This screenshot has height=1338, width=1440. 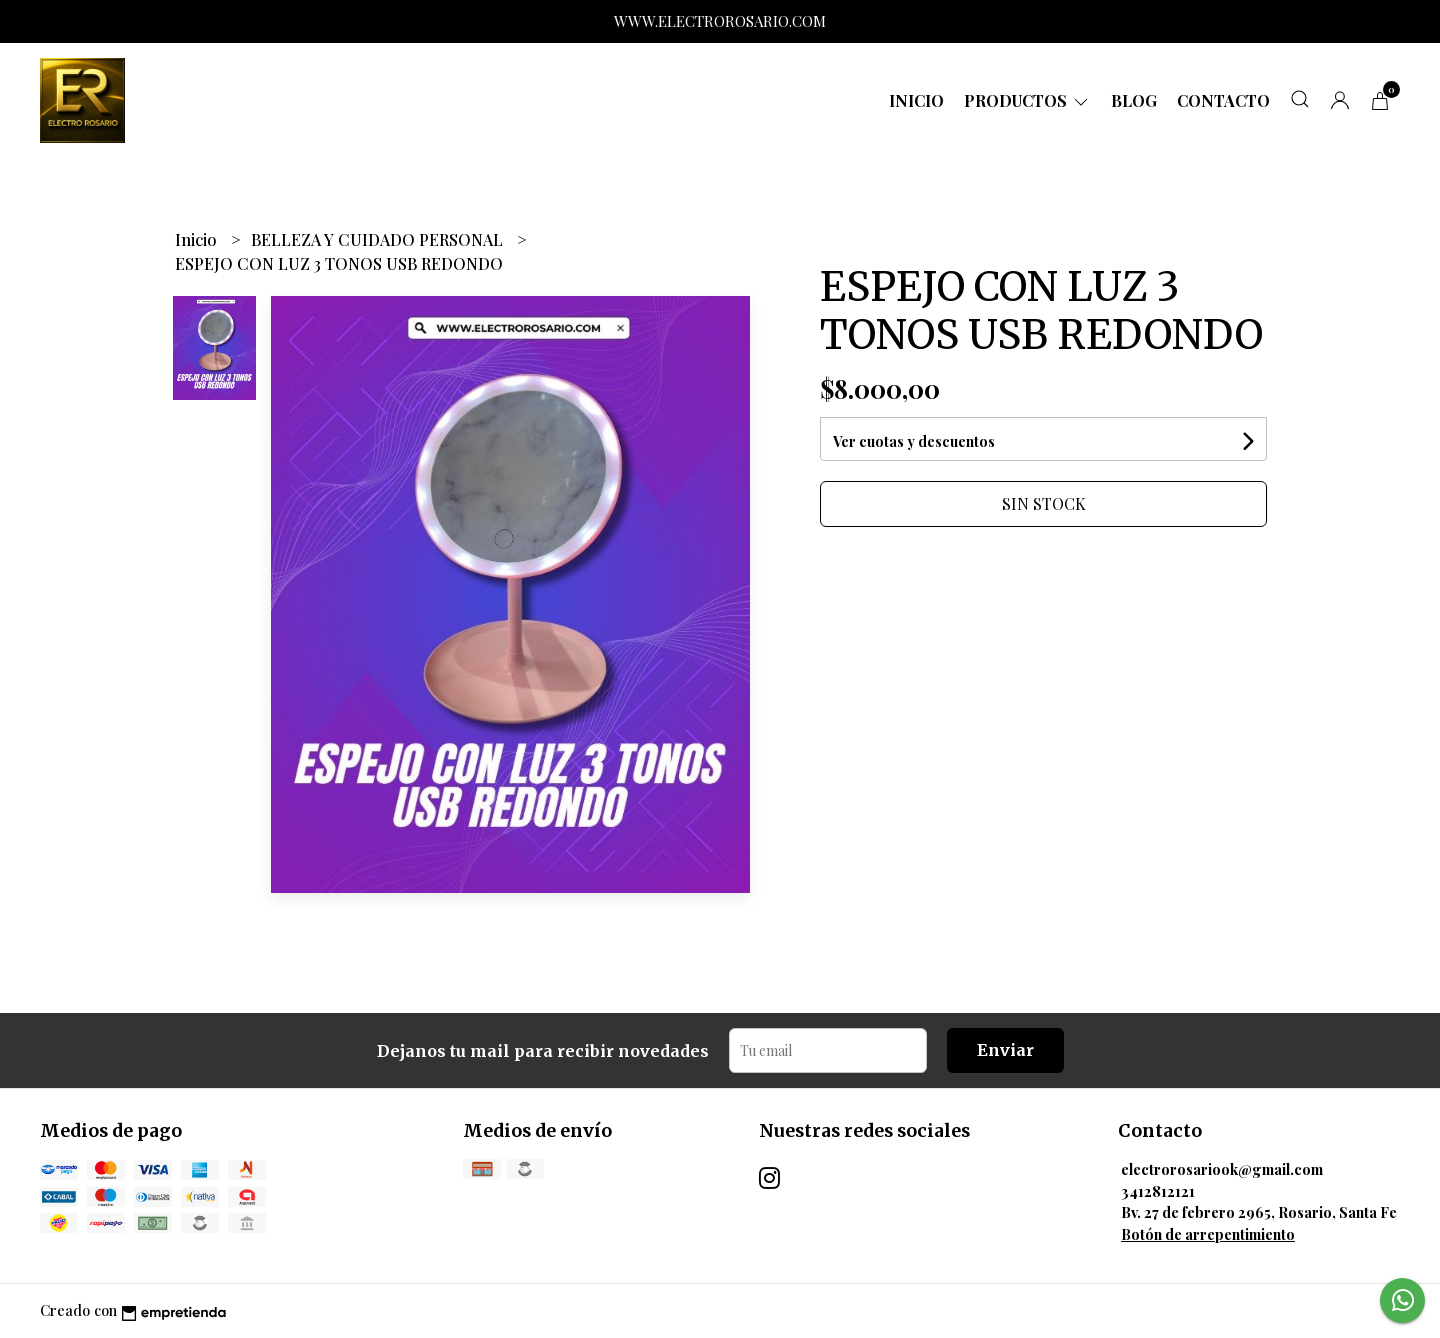 What do you see at coordinates (1027, 100) in the screenshot?
I see `Productos` at bounding box center [1027, 100].